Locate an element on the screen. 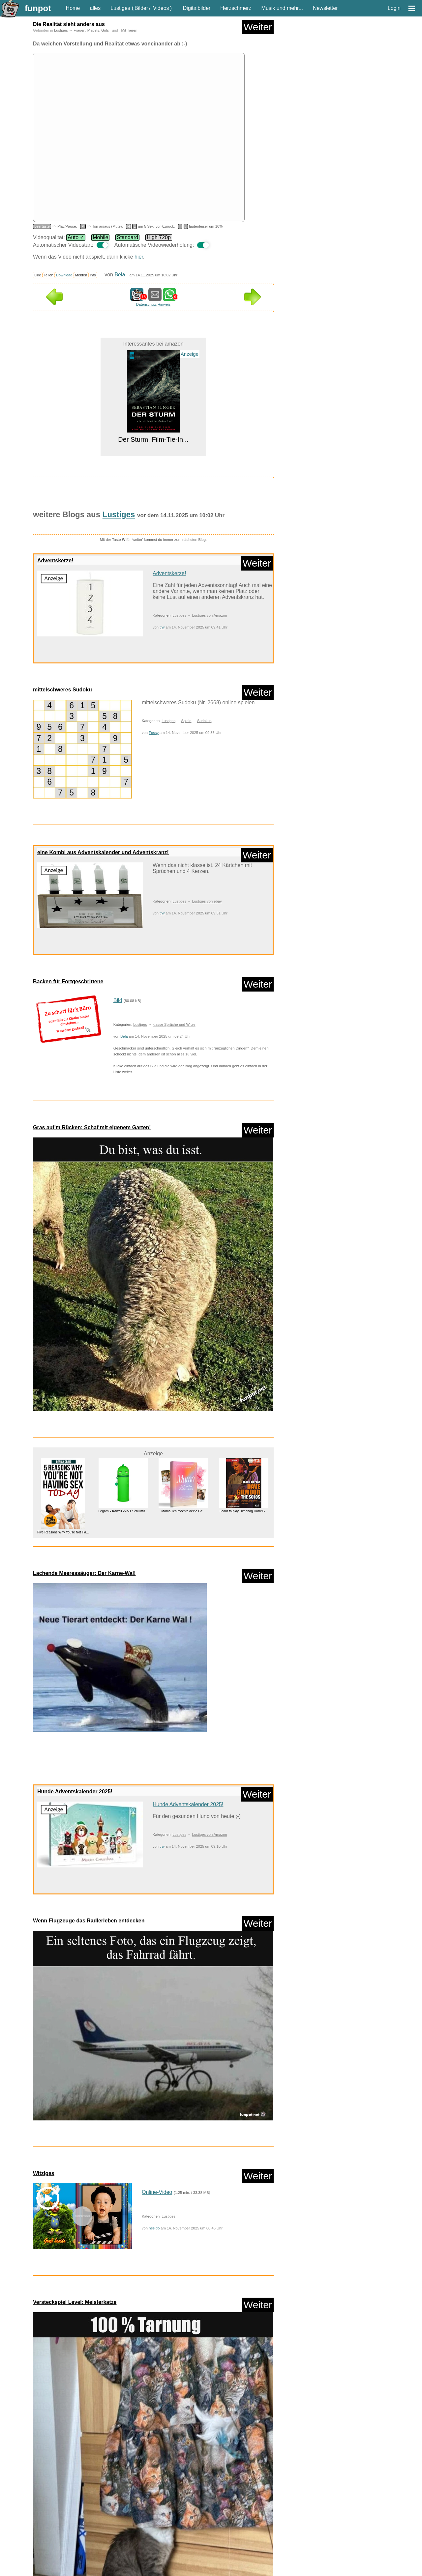 This screenshot has height=2576, width=422. Hunde Adventskalender 2025! is located at coordinates (74, 1791).